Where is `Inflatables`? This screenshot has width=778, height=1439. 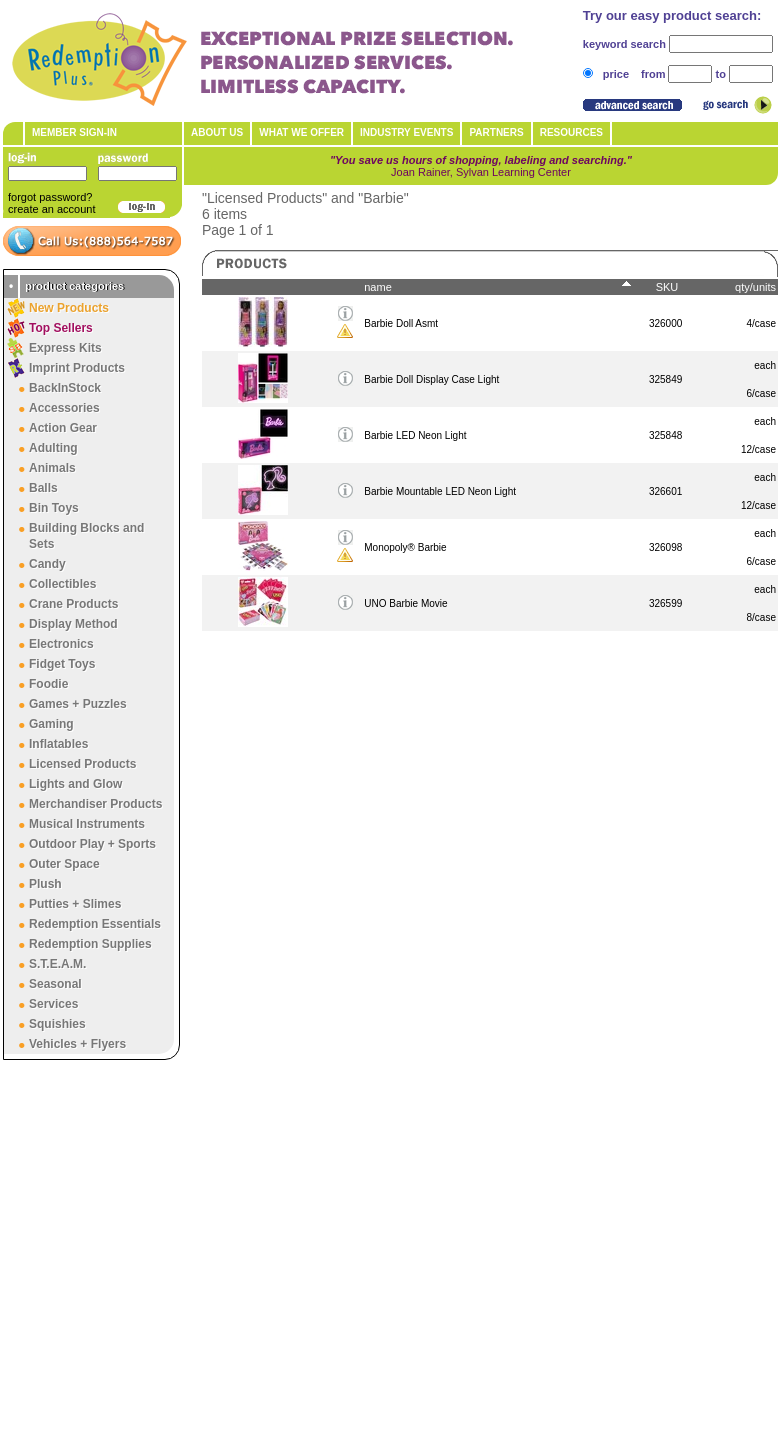
Inflatables is located at coordinates (58, 744).